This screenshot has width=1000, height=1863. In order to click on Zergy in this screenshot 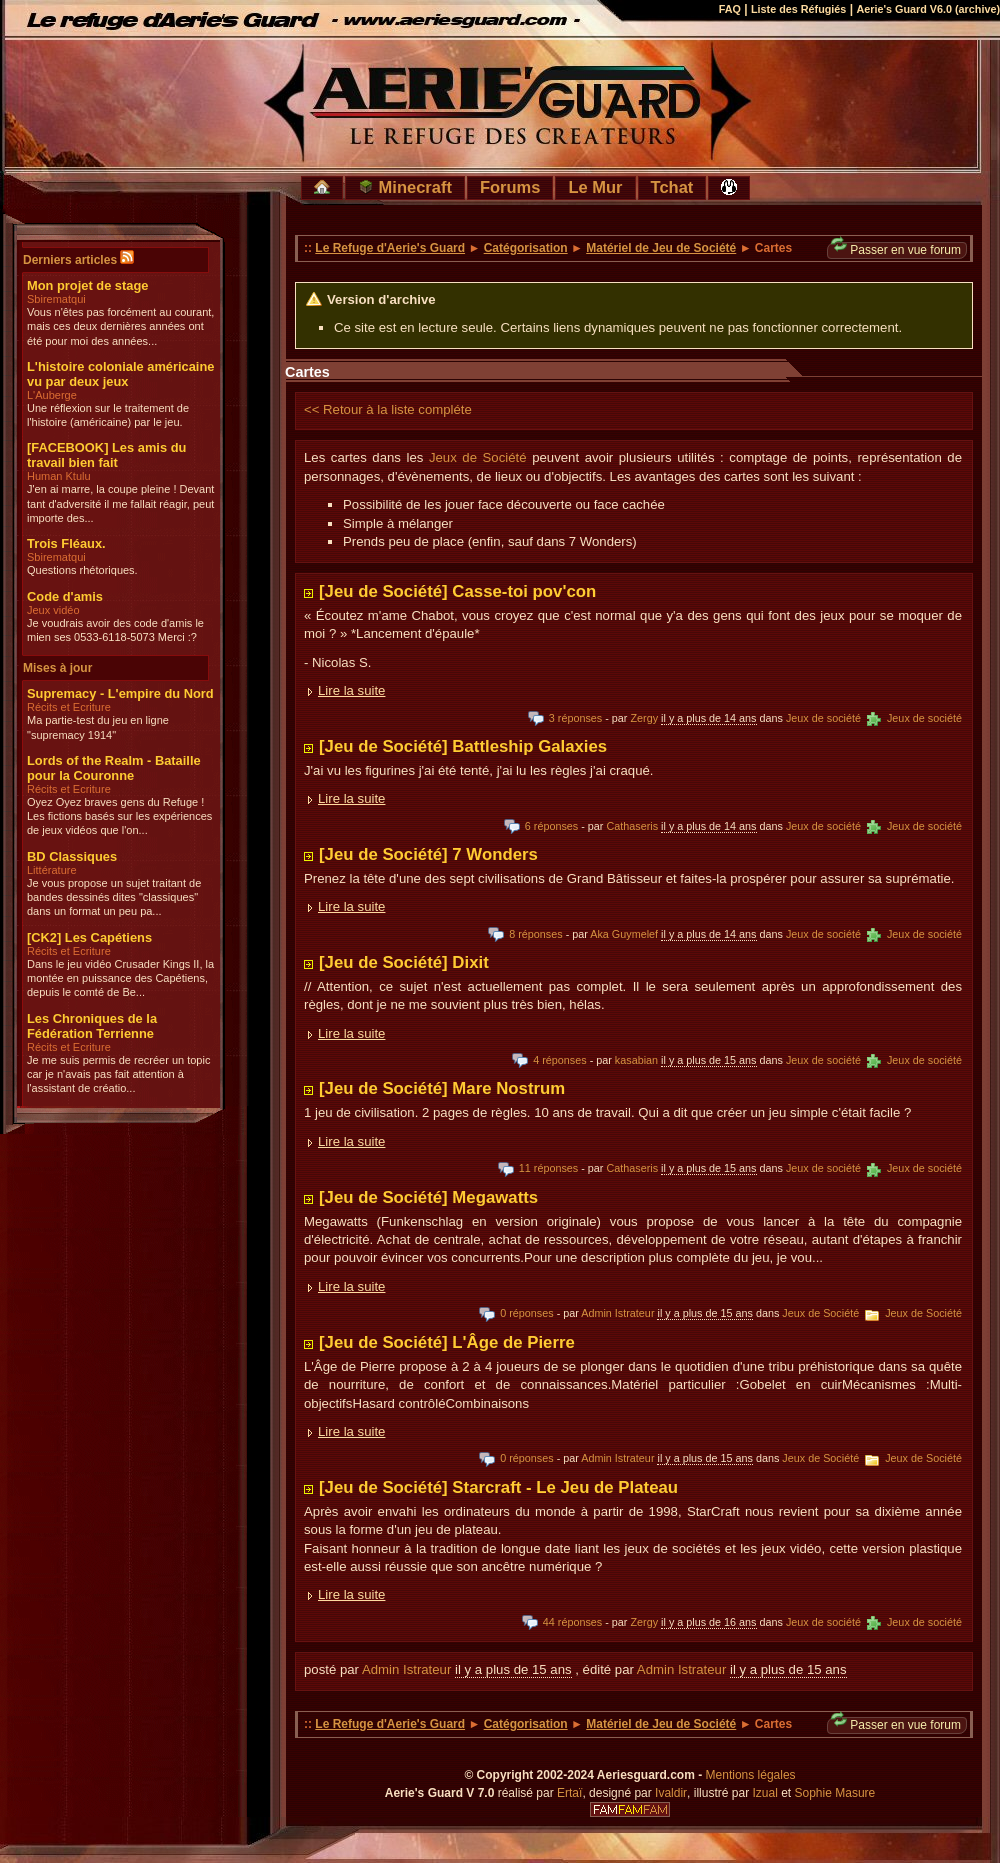, I will do `click(644, 718)`.